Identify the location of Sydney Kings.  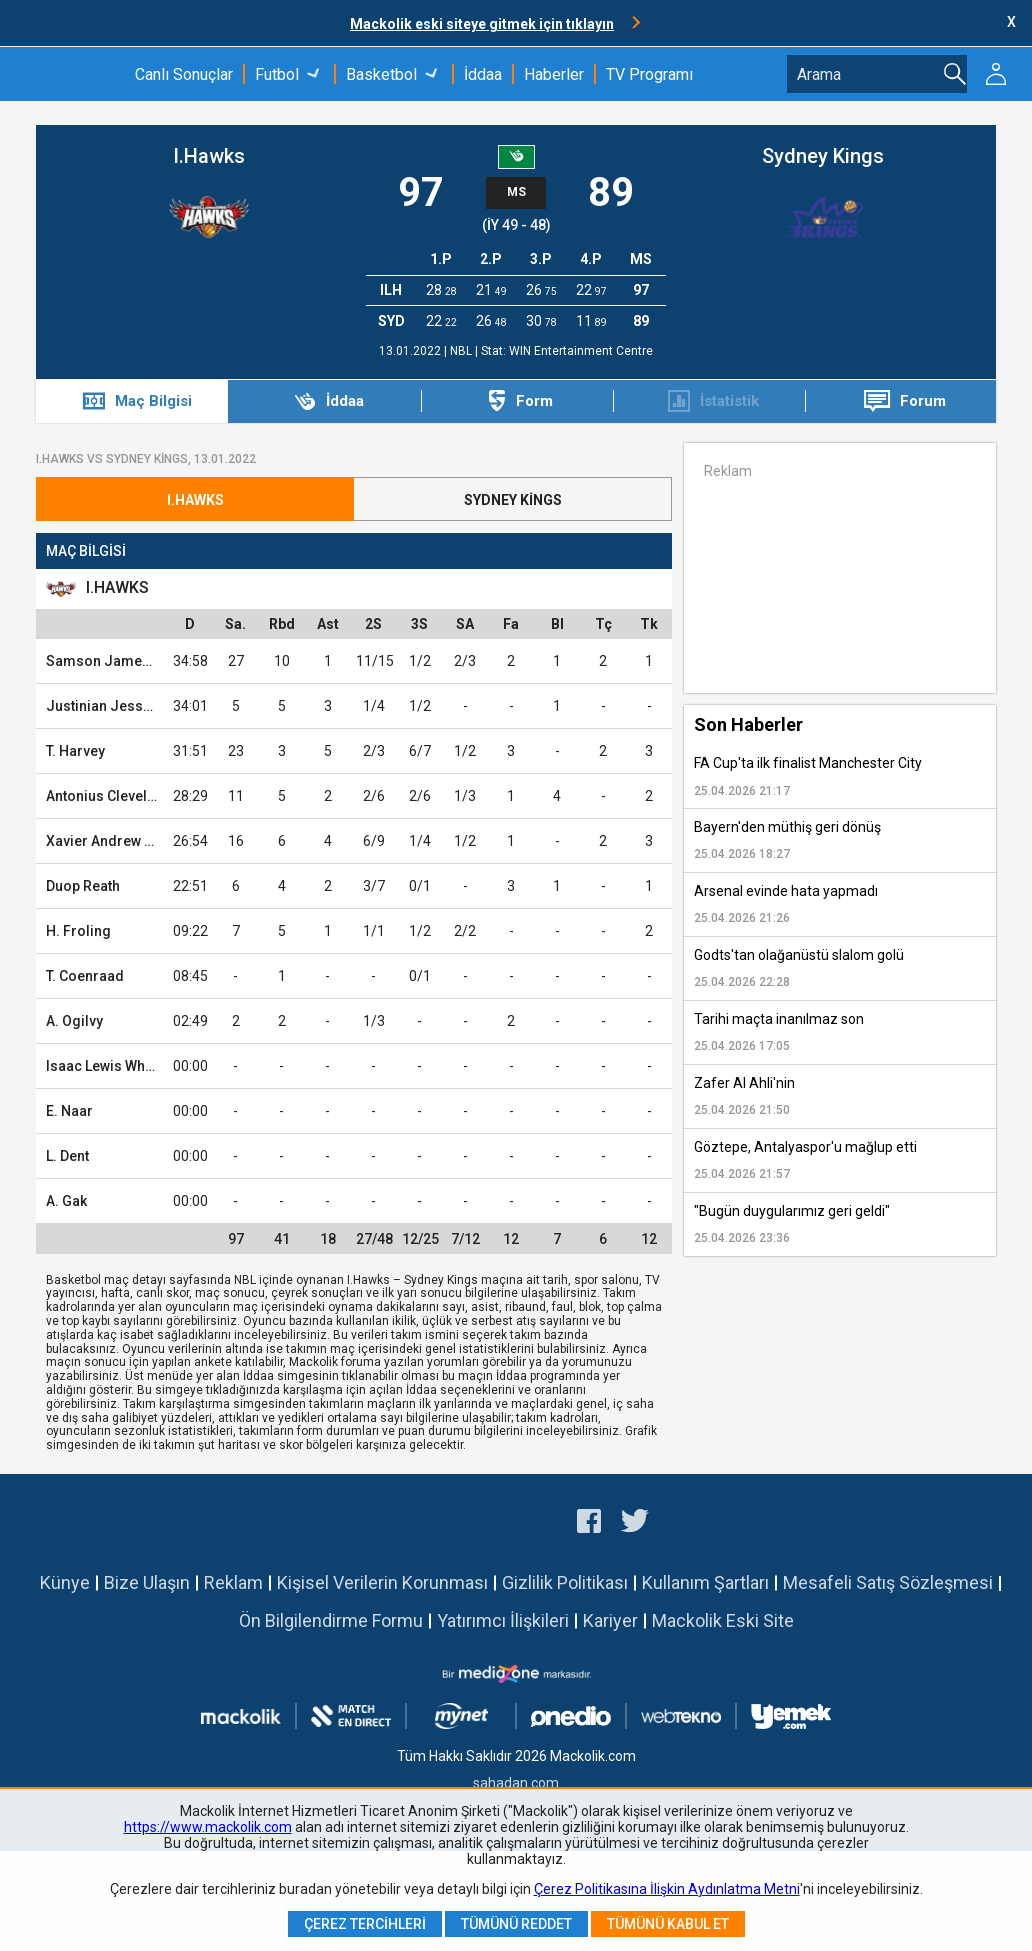
(823, 156).